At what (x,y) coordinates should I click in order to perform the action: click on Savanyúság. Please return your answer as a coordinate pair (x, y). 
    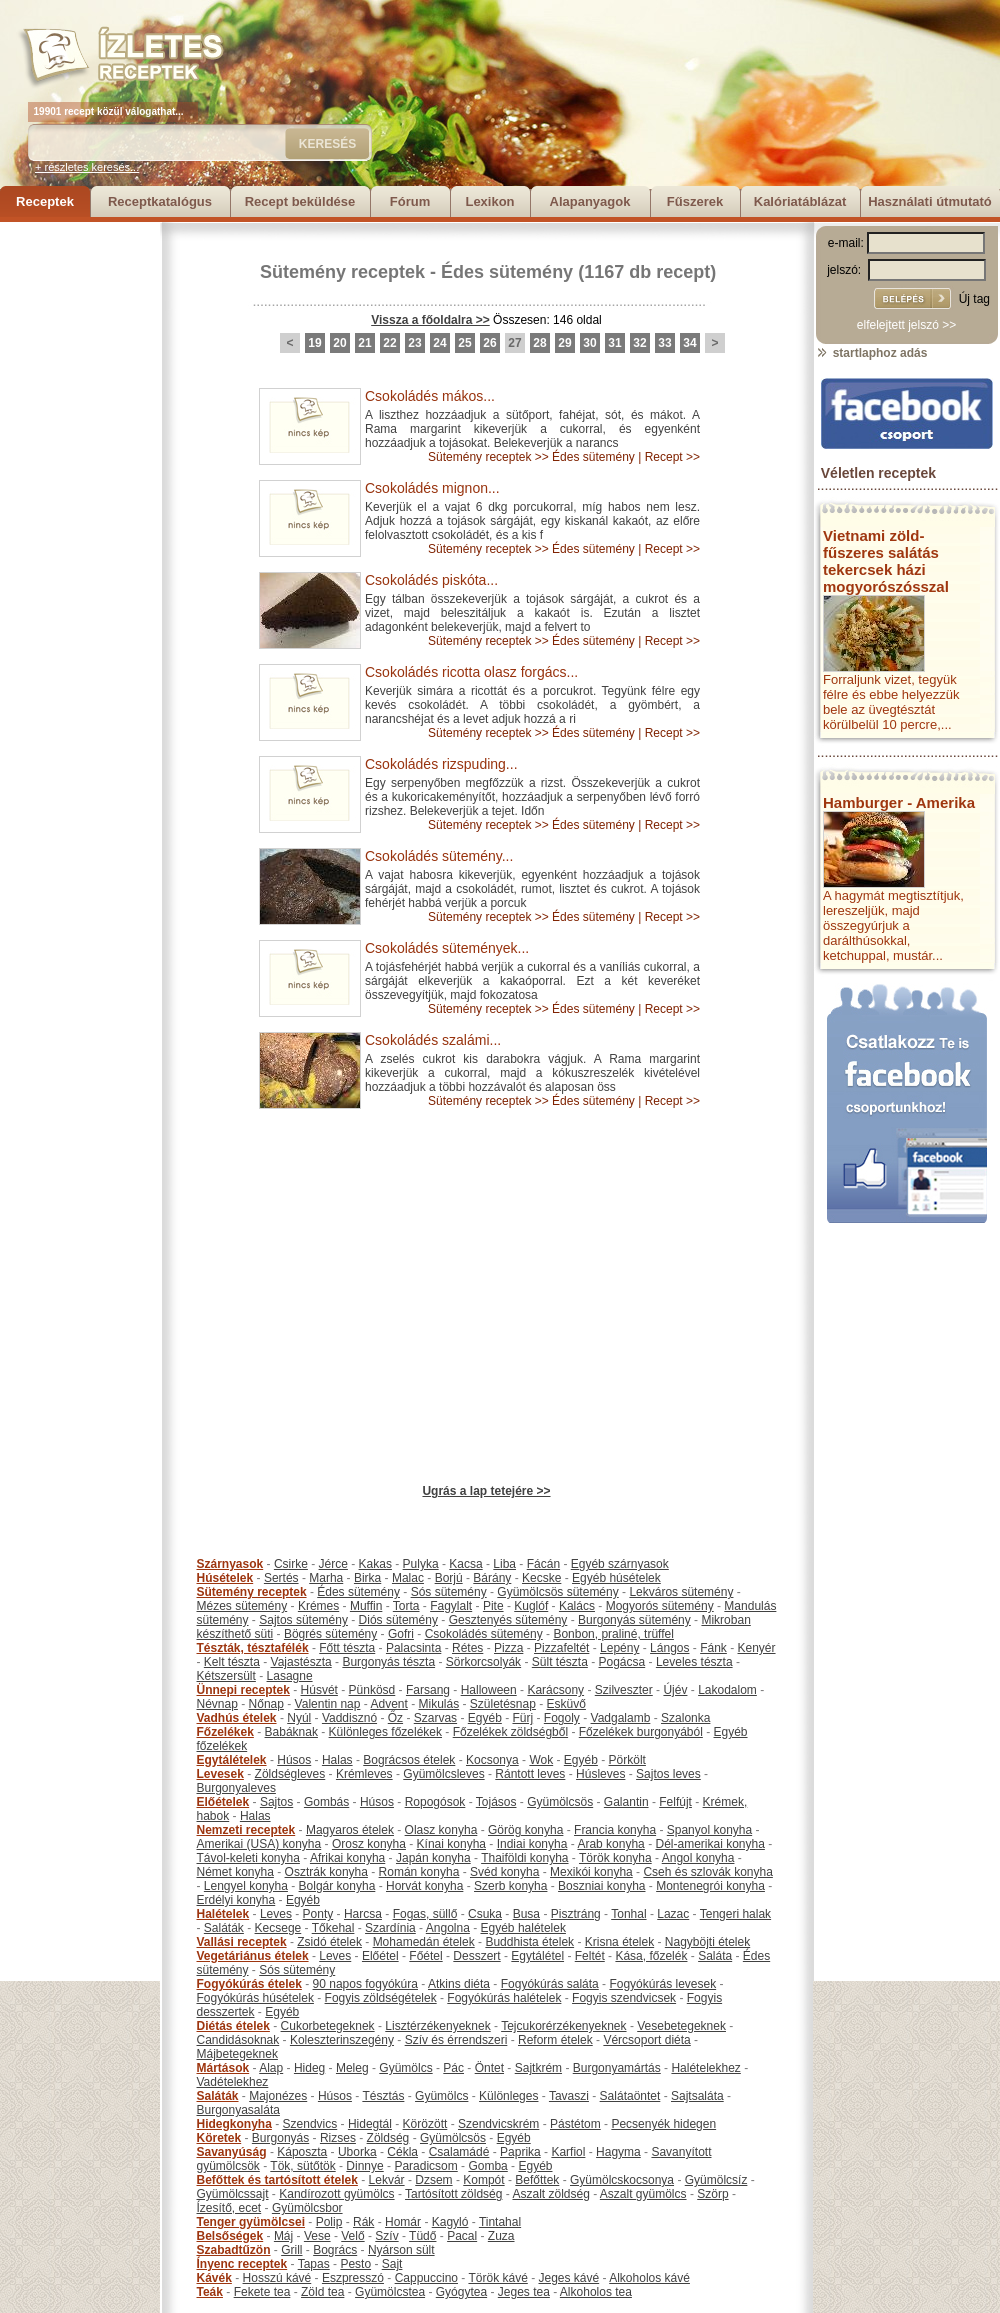
    Looking at the image, I should click on (232, 2152).